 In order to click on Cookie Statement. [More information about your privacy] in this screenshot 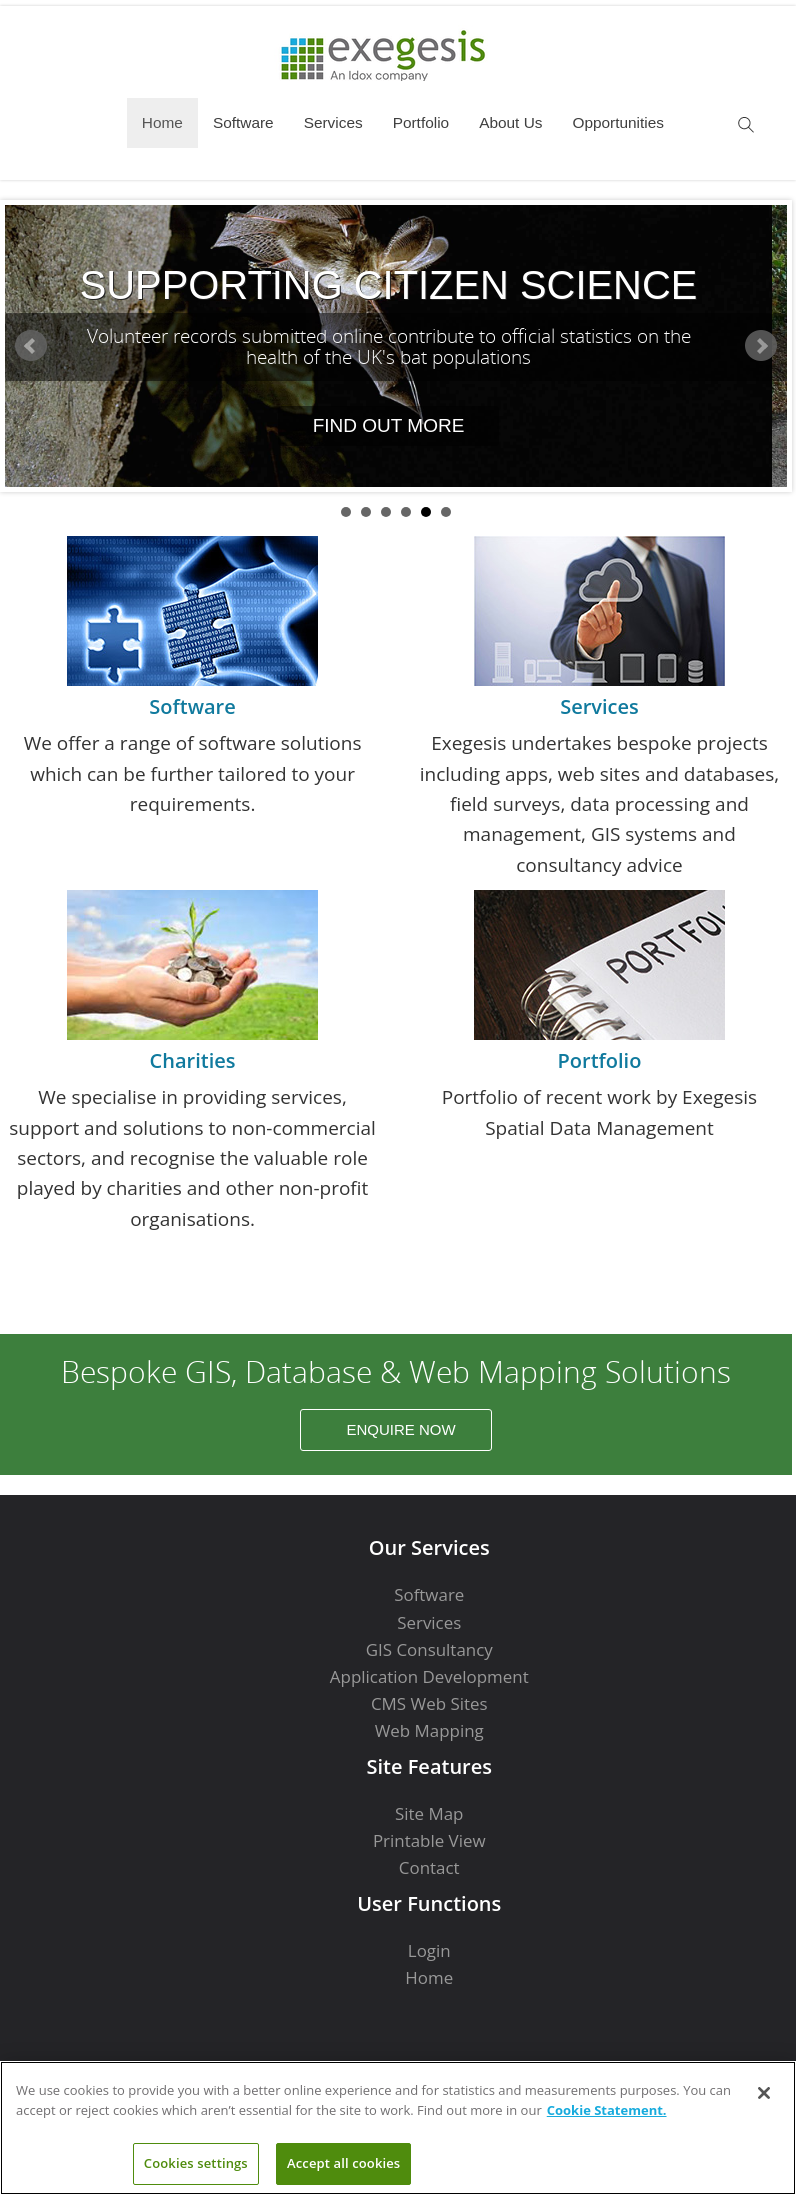, I will do `click(607, 2110)`.